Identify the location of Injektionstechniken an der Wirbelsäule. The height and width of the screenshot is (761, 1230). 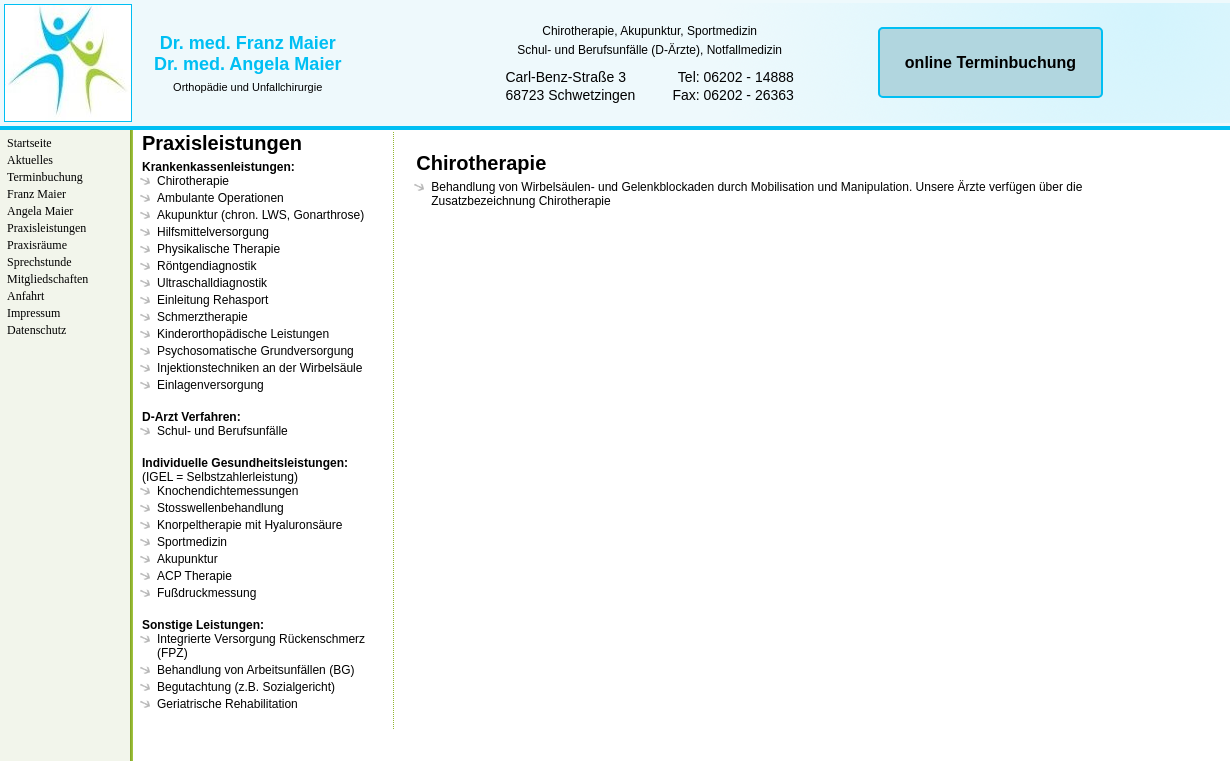
(259, 368).